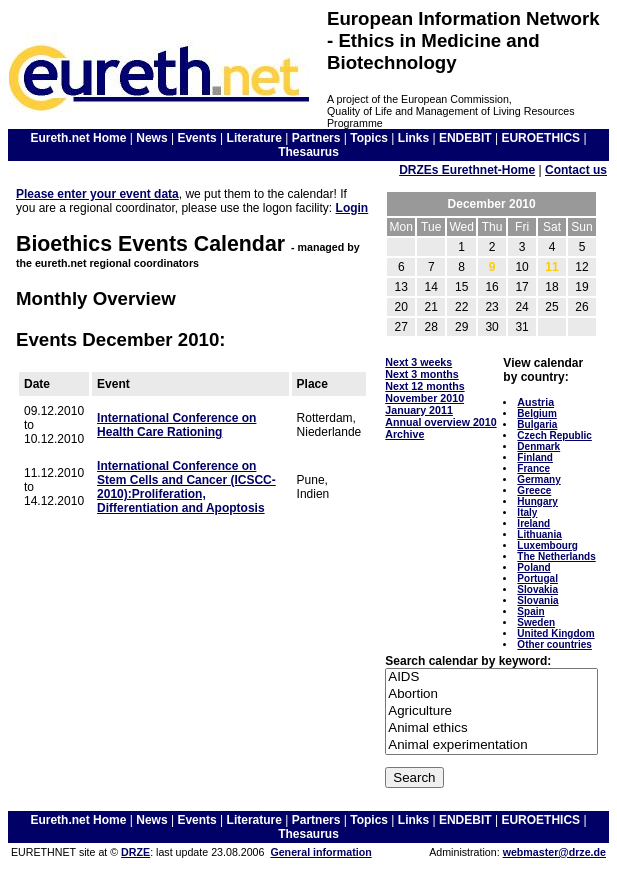 Image resolution: width=617 pixels, height=869 pixels. Describe the element at coordinates (536, 413) in the screenshot. I see `Belgium` at that location.